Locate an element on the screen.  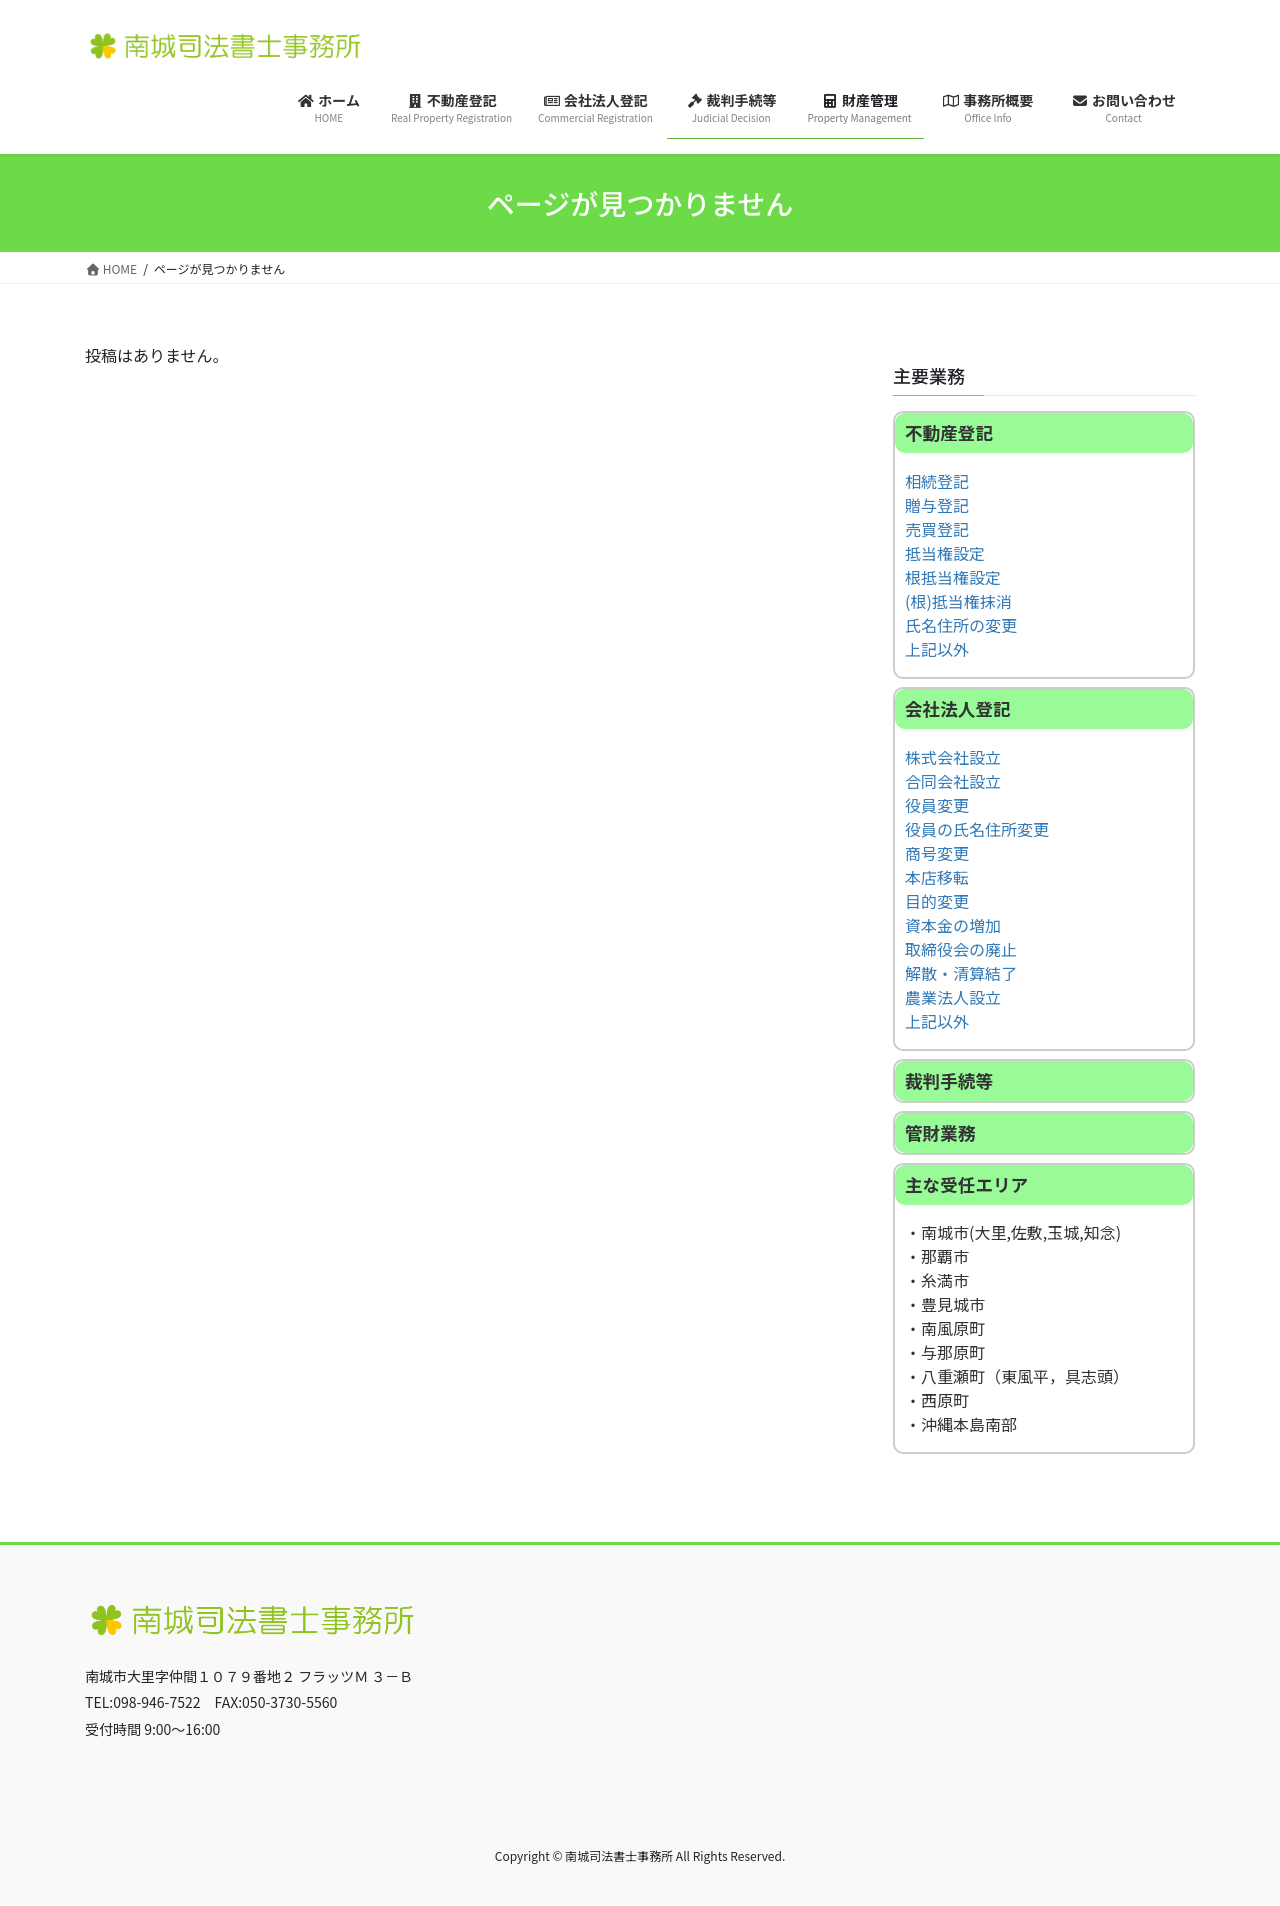
解散・清算結了 is located at coordinates (961, 973).